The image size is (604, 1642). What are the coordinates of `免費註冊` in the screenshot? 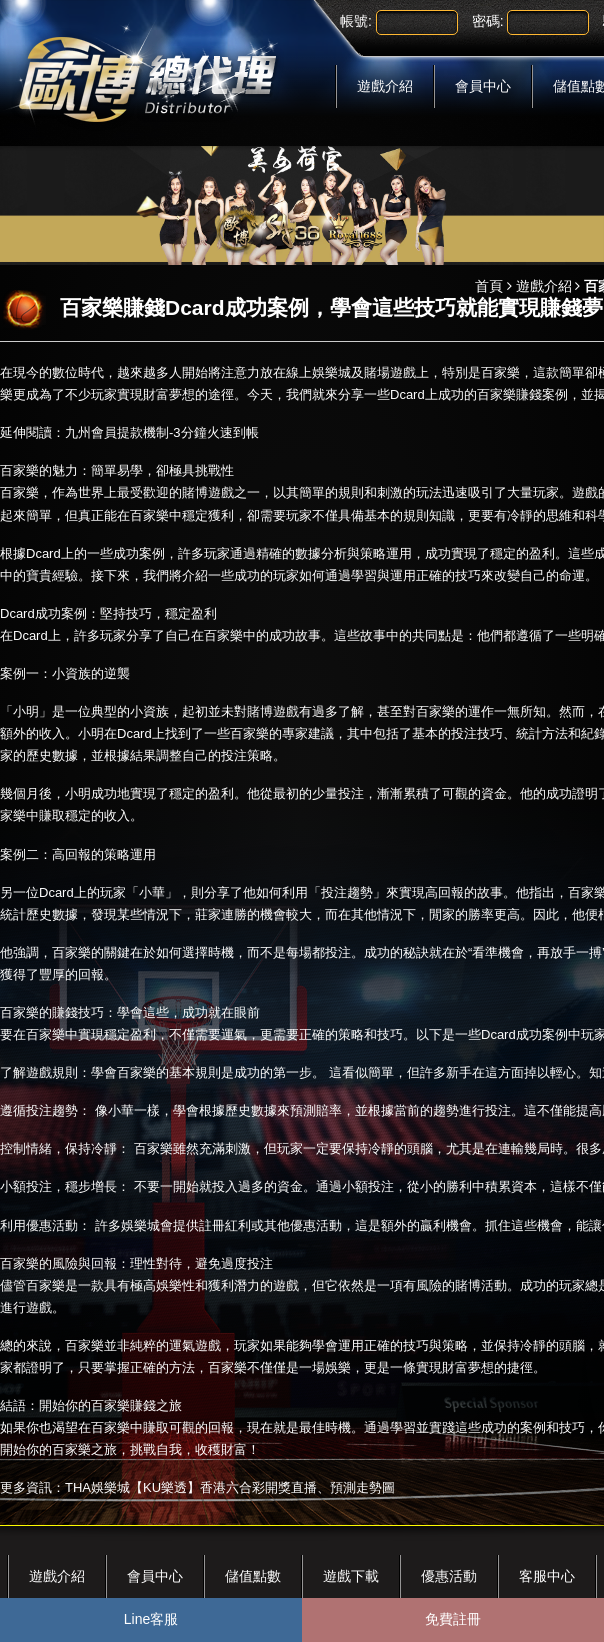 It's located at (453, 1619).